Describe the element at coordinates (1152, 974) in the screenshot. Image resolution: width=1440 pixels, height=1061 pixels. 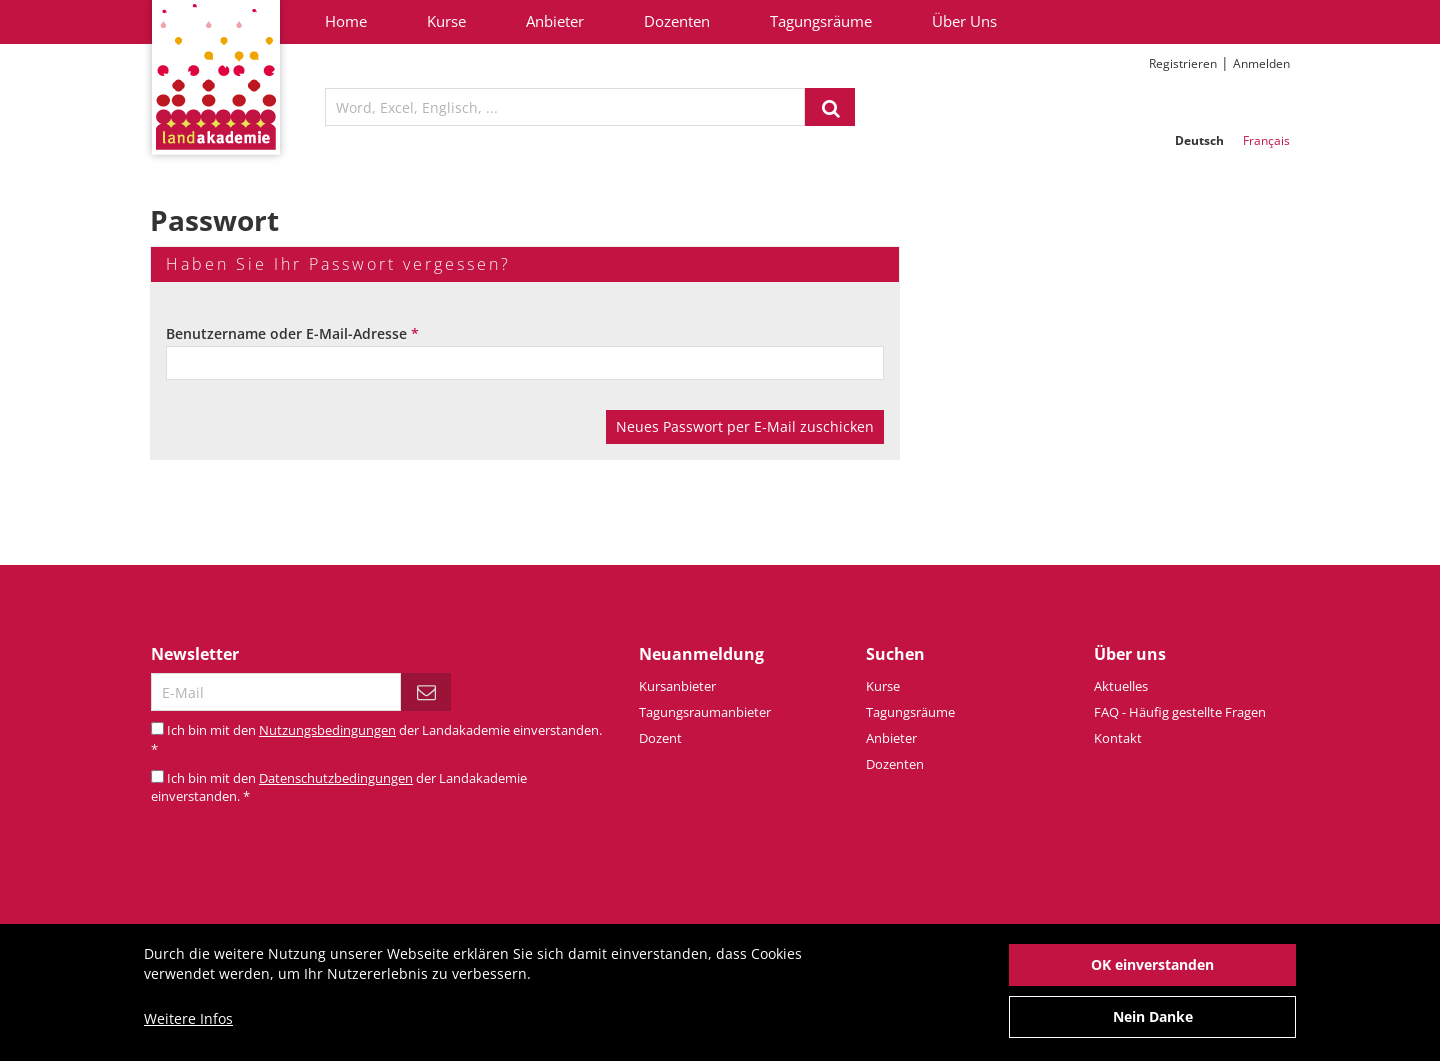
I see `OK einverstanden` at that location.